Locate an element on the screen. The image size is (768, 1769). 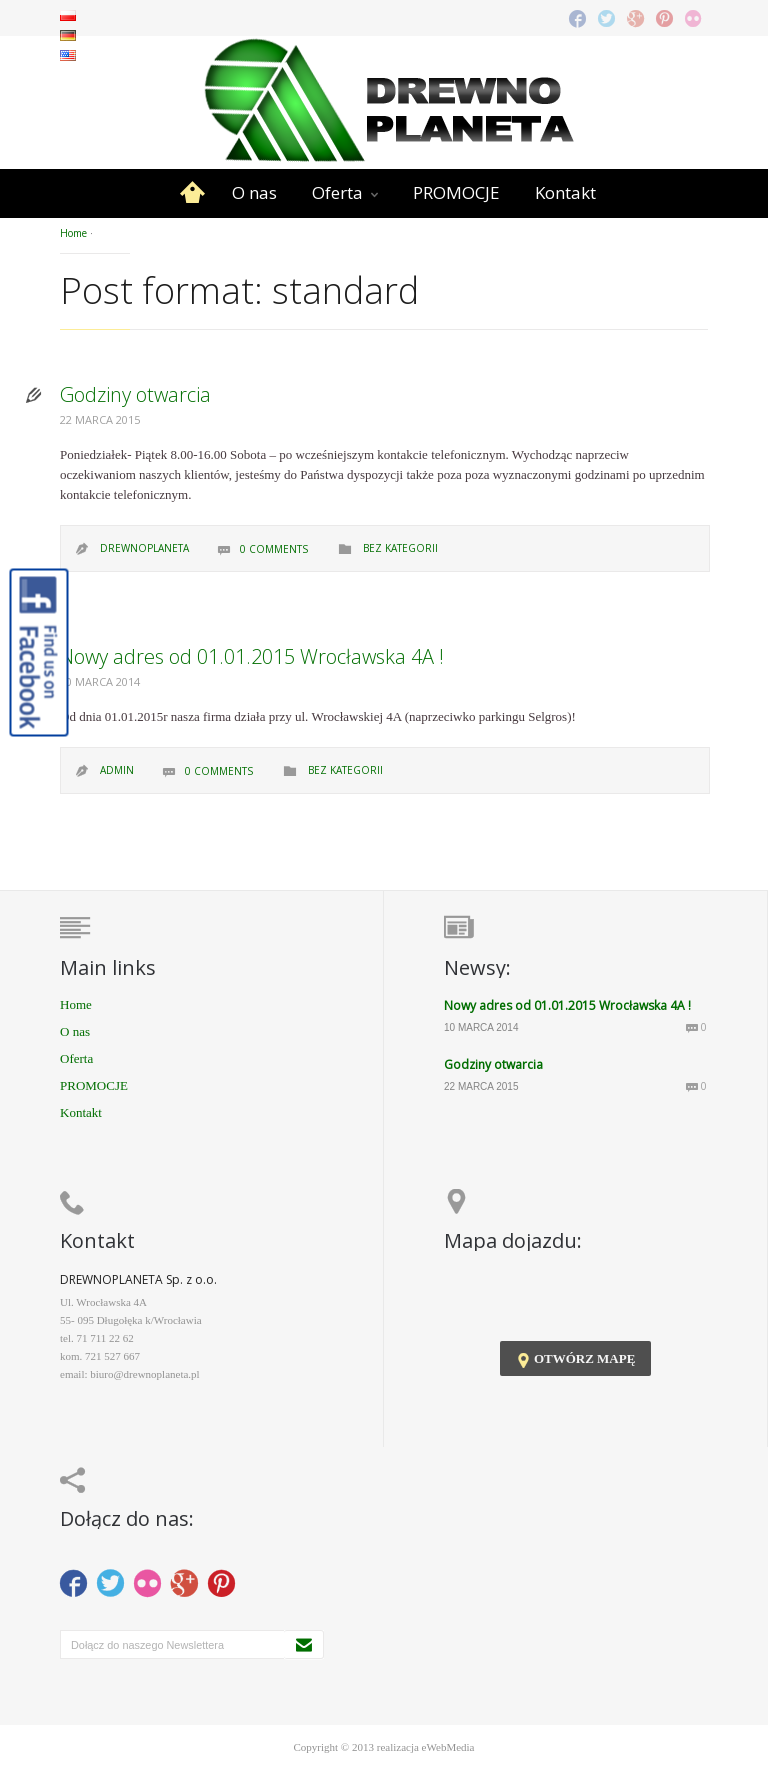
O nas is located at coordinates (254, 192).